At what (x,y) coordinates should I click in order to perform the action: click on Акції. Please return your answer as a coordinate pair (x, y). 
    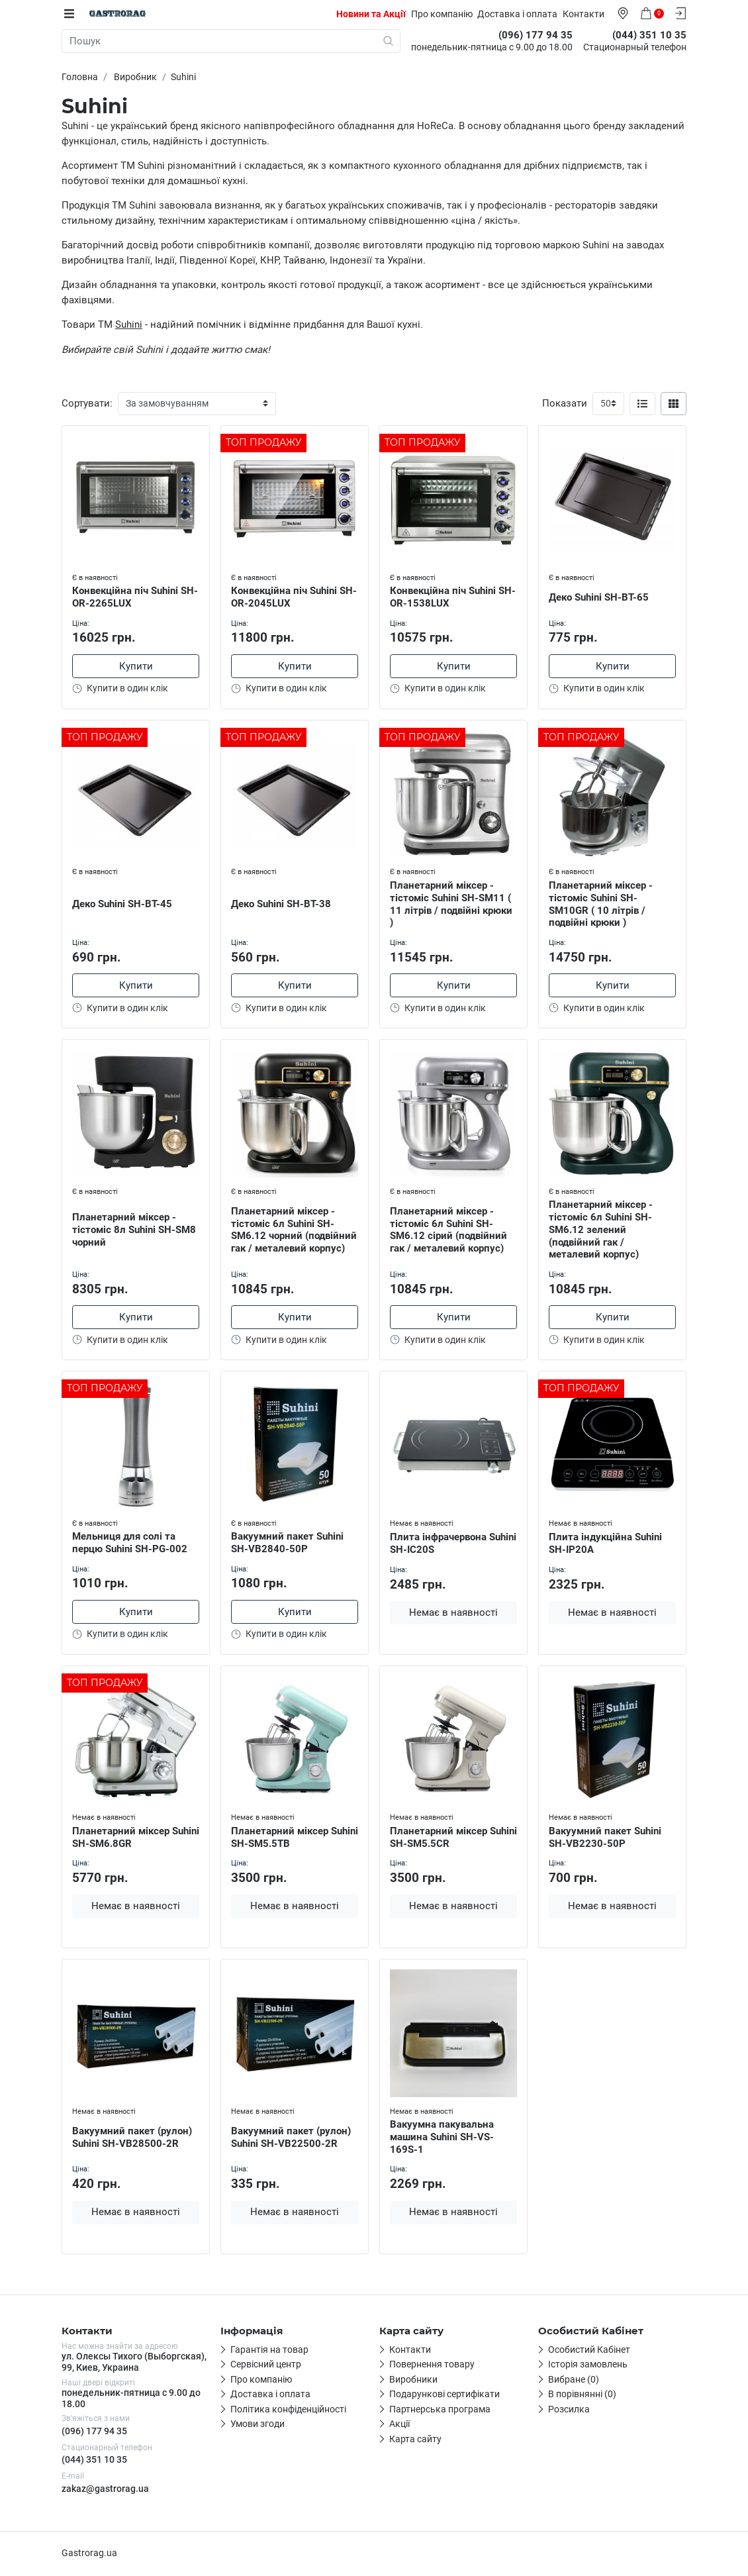
    Looking at the image, I should click on (399, 2425).